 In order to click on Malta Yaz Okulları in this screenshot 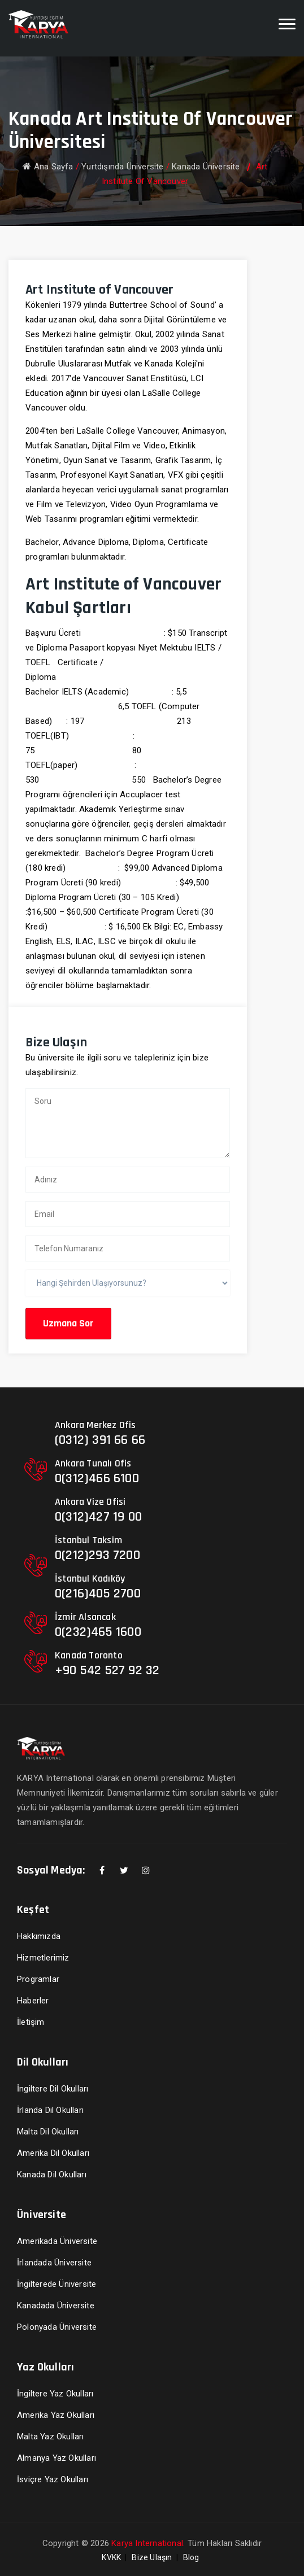, I will do `click(50, 2436)`.